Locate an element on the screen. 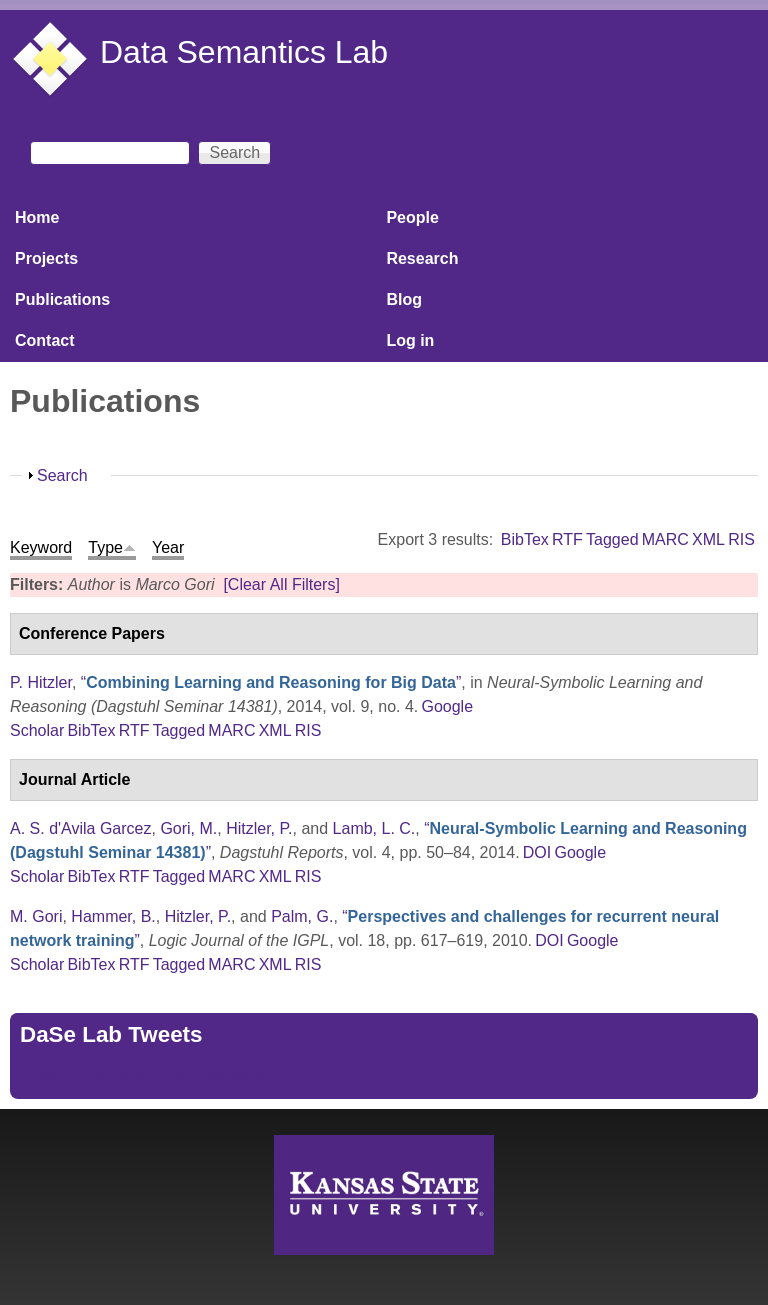  Home is located at coordinates (37, 217).